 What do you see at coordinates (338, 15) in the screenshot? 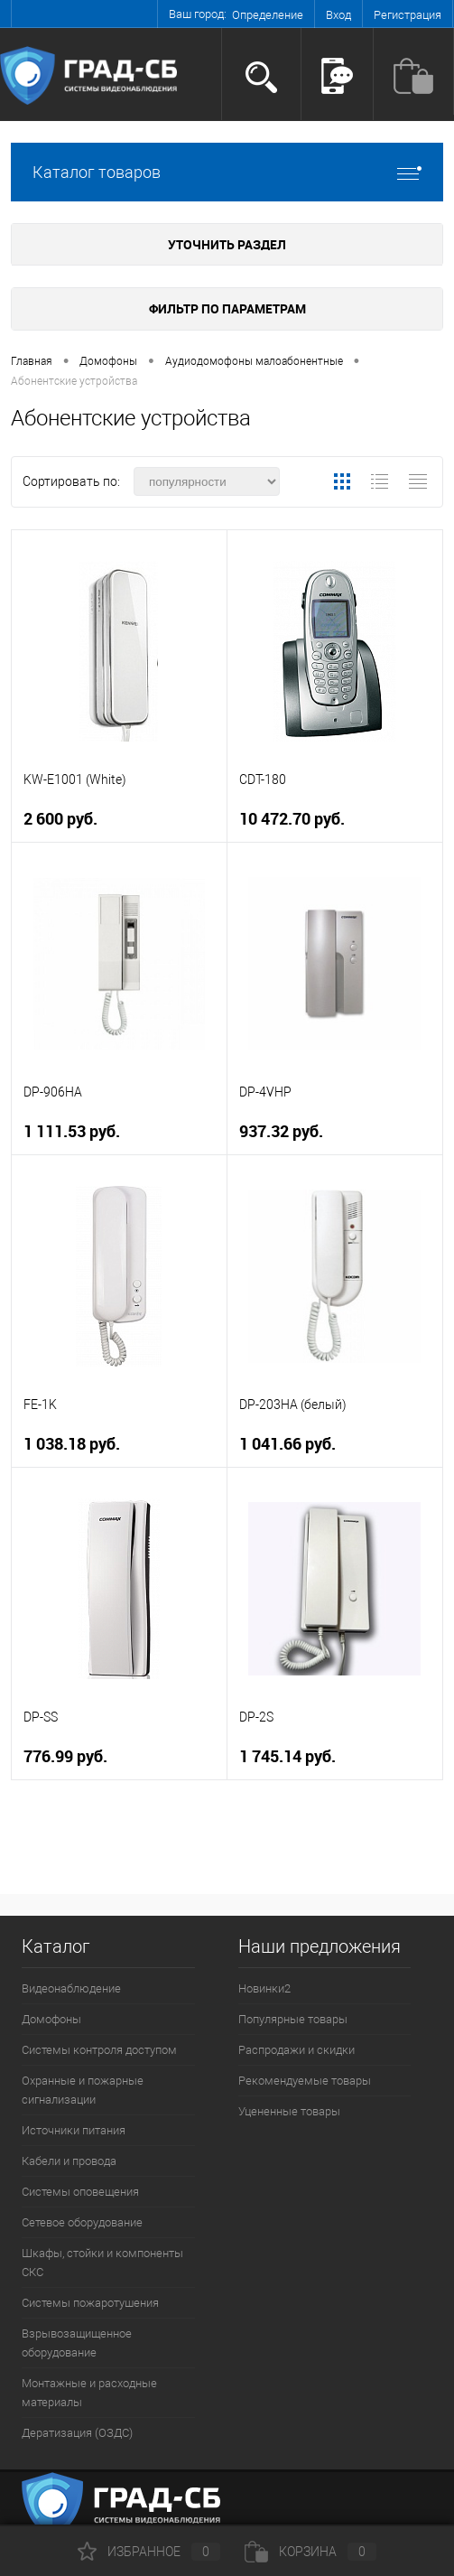
I see `Вход` at bounding box center [338, 15].